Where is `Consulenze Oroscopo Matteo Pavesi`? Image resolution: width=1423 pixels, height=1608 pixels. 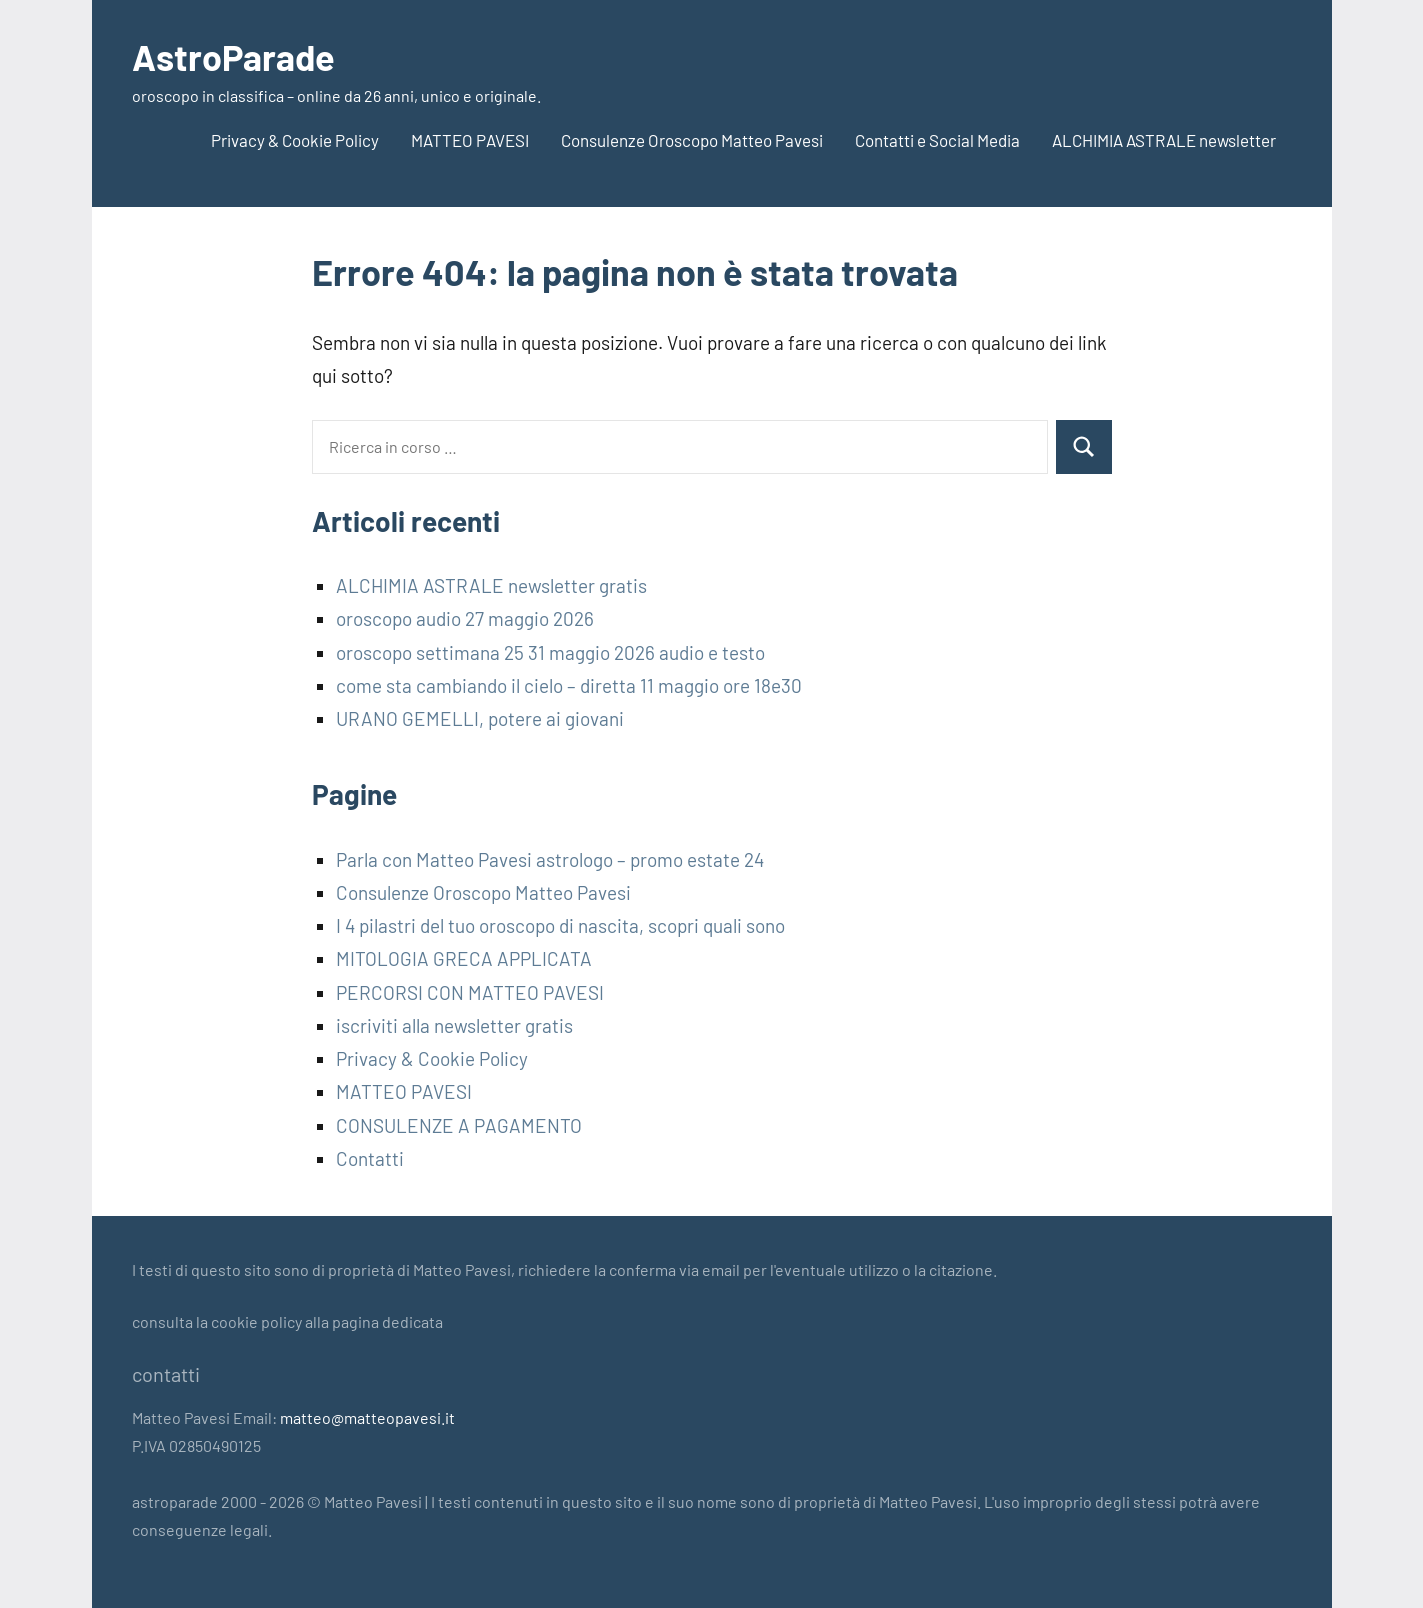 Consulenze Oroscopo Matteo Pavesi is located at coordinates (692, 140).